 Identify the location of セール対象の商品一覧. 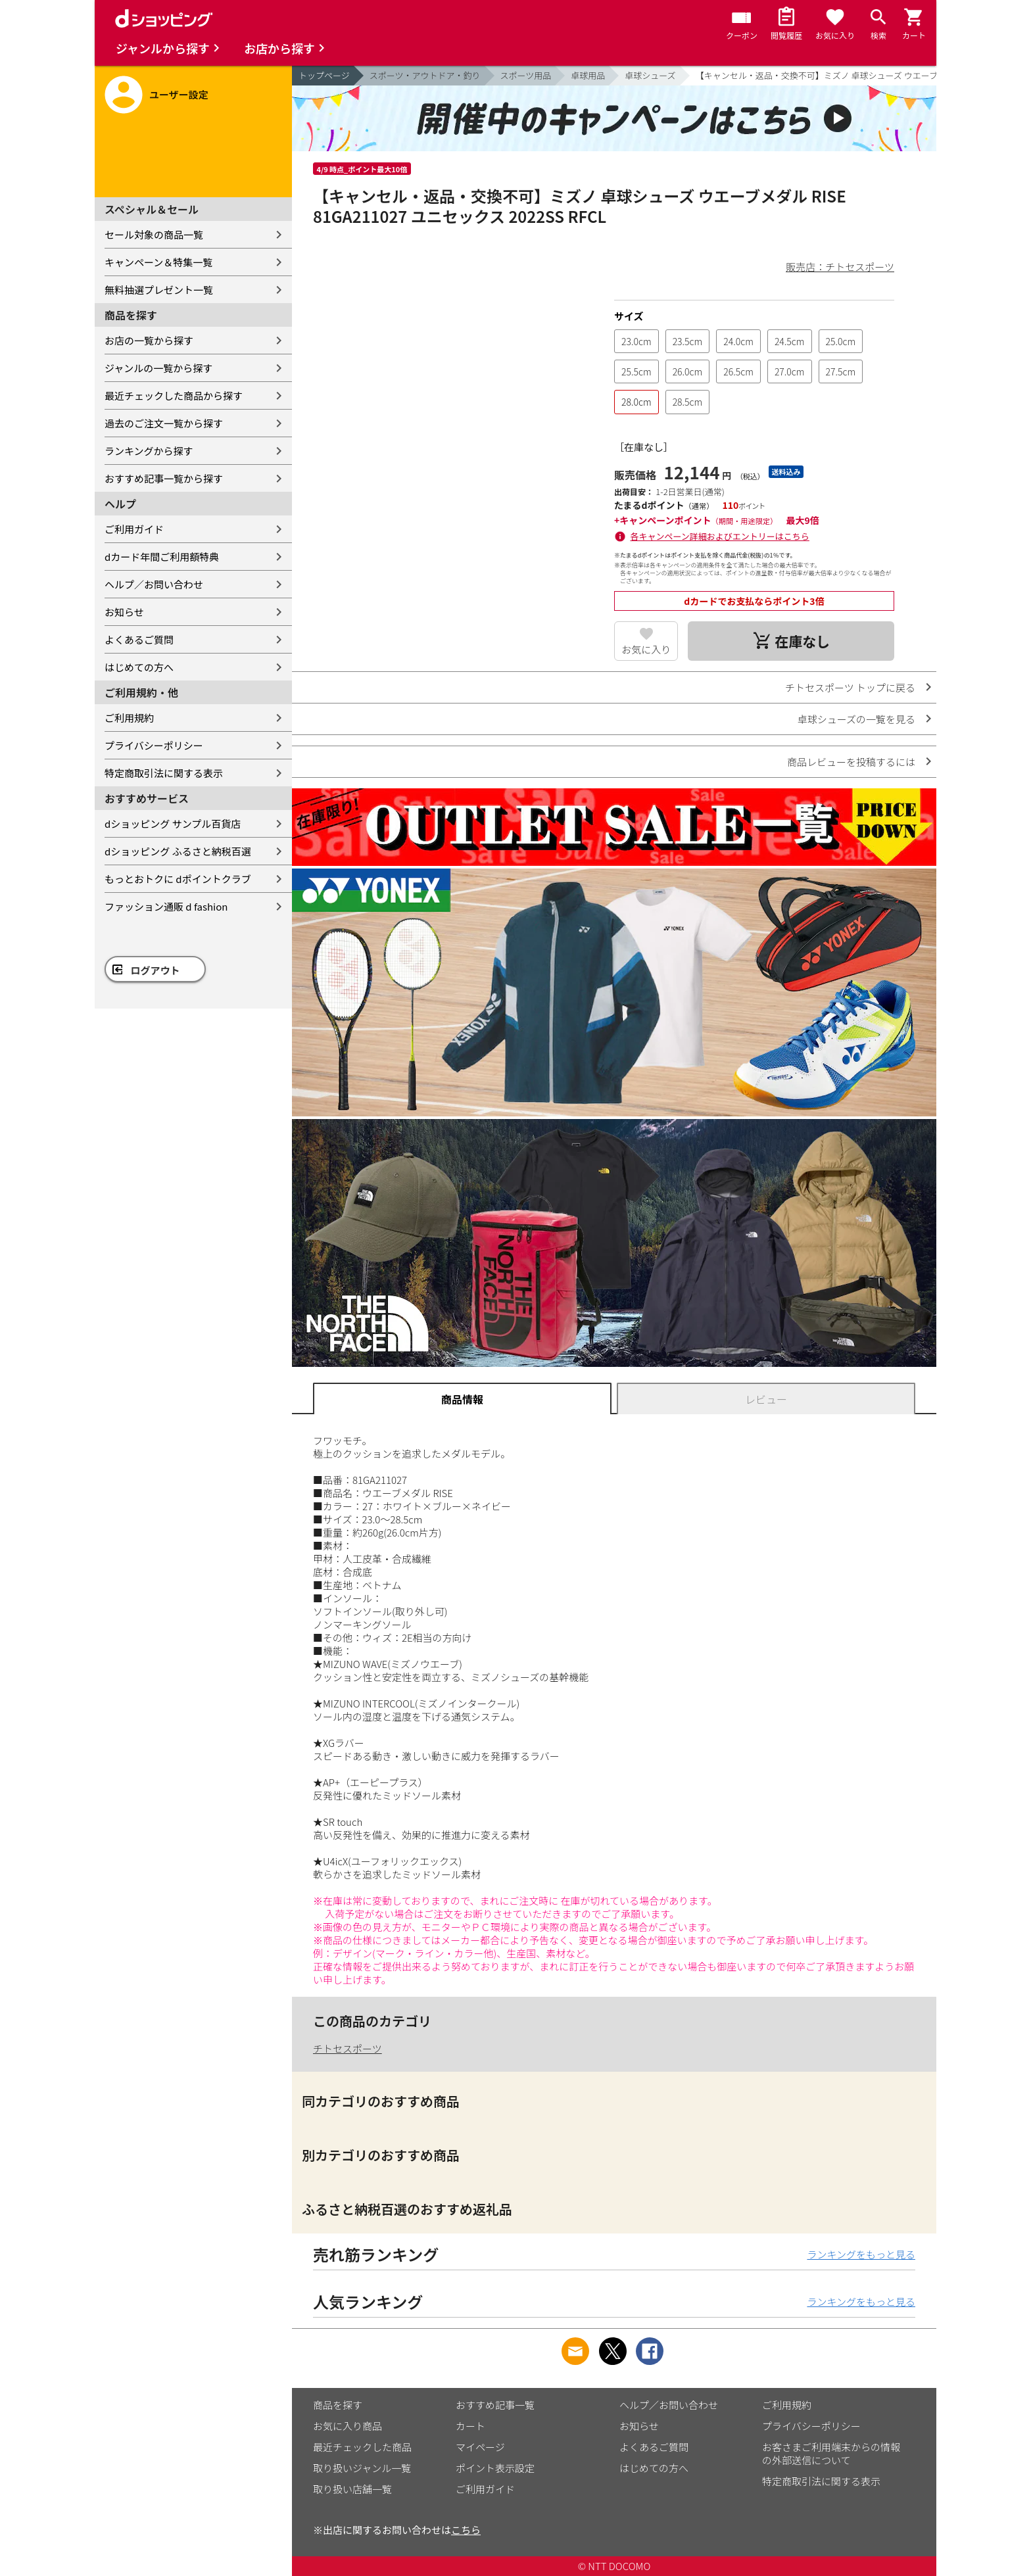
(154, 234).